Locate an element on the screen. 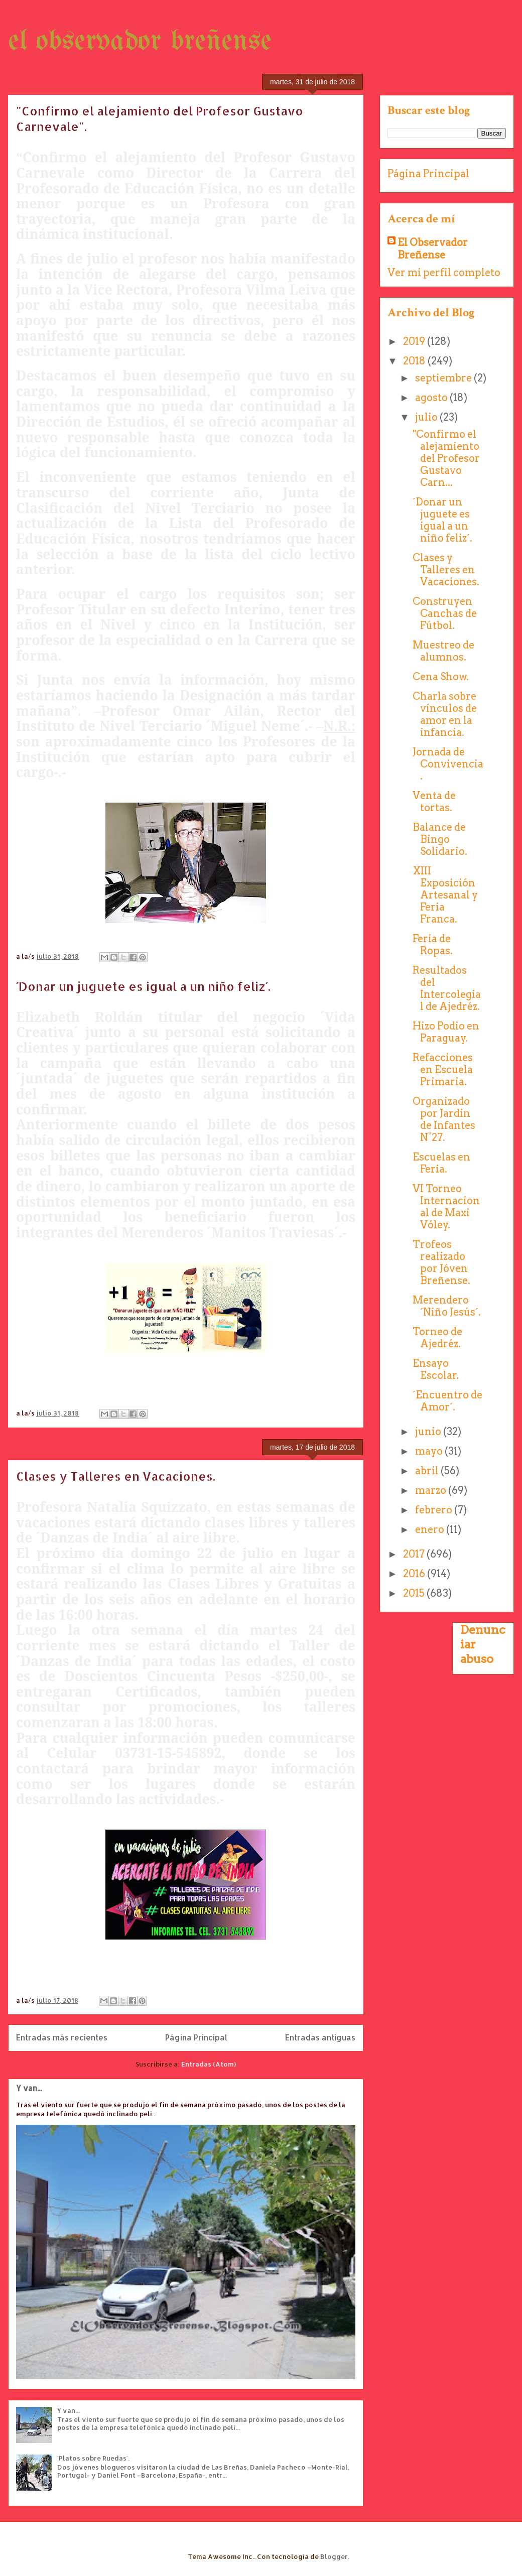 The height and width of the screenshot is (2576, 522). 2015 is located at coordinates (415, 1593).